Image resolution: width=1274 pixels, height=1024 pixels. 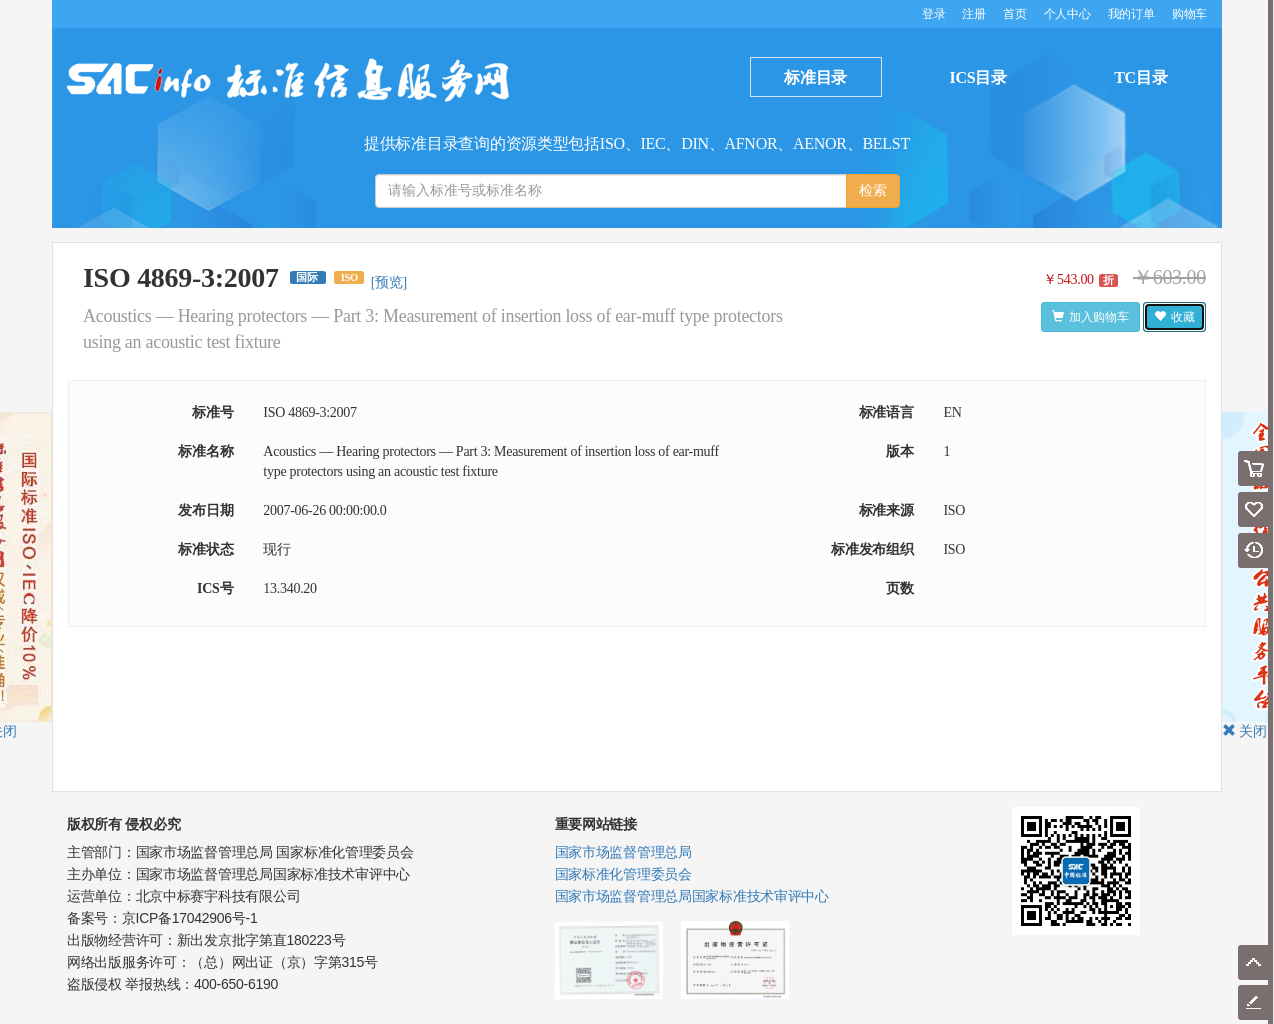 What do you see at coordinates (205, 510) in the screenshot?
I see `发布日期` at bounding box center [205, 510].